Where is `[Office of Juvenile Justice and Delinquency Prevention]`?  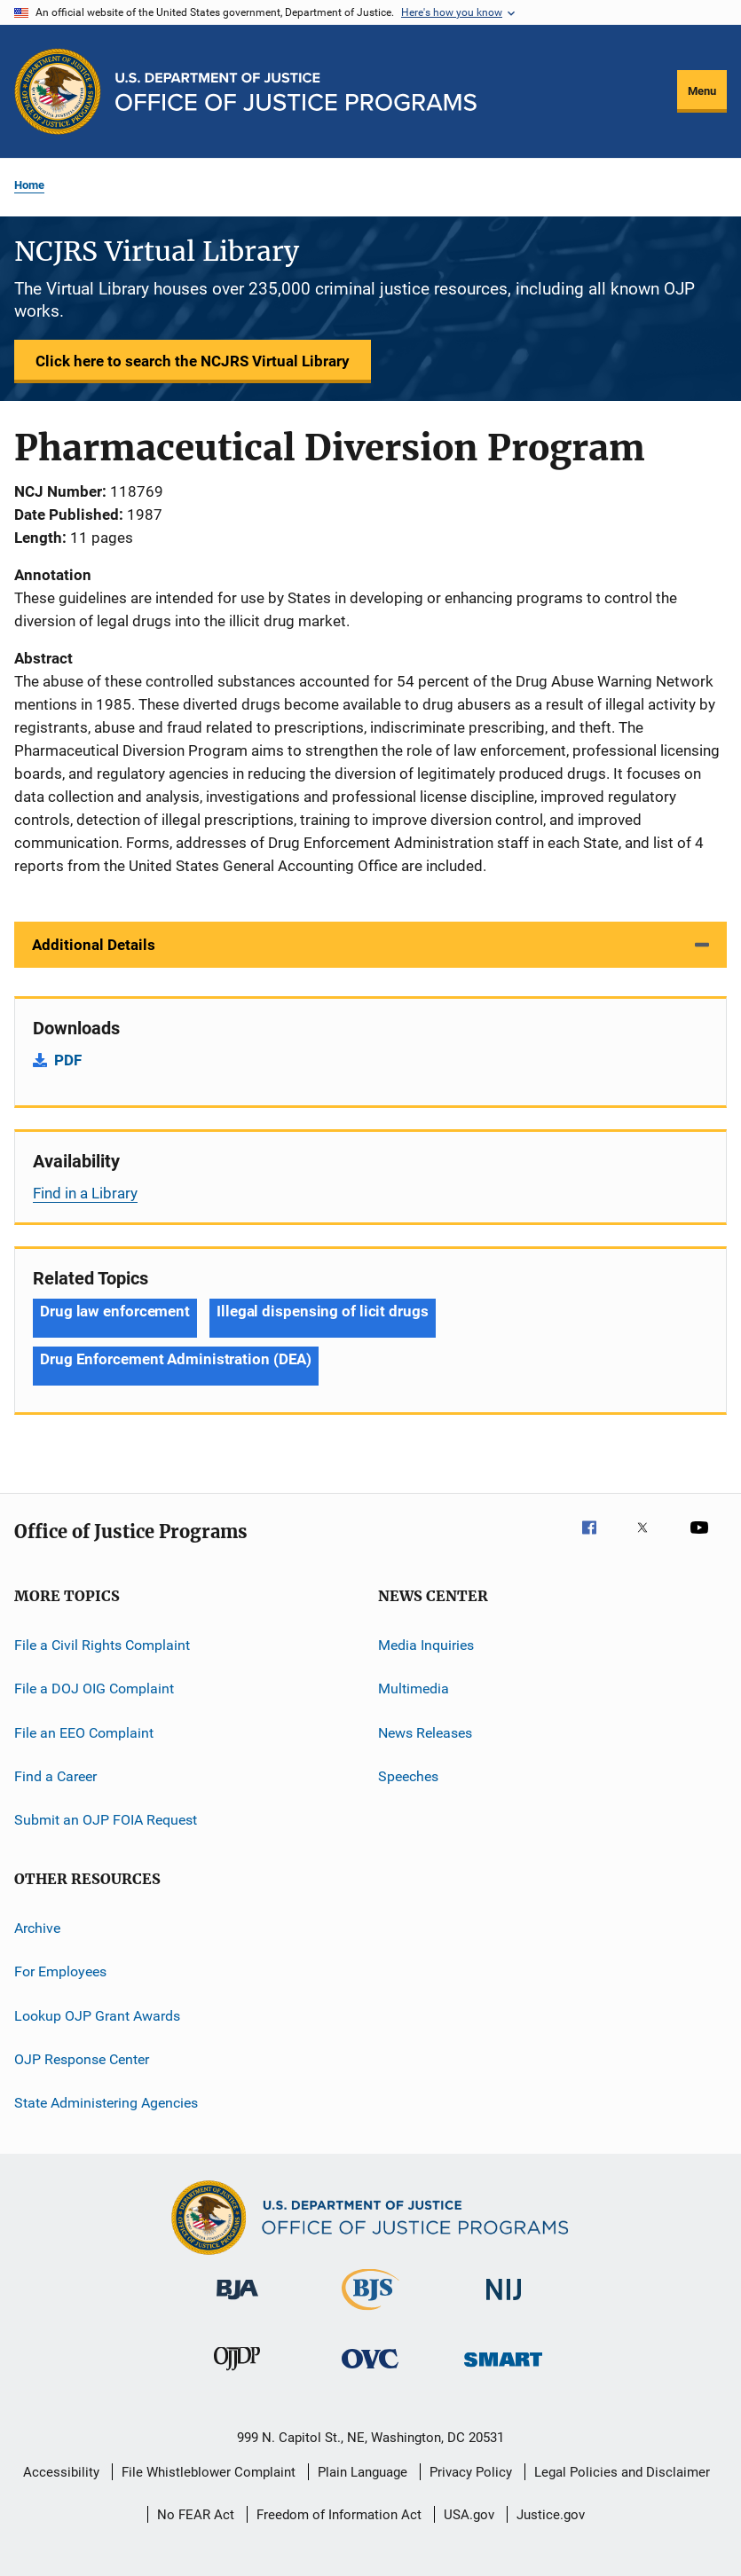
[Office of Juvenile Justice and Delinquency Prevention] is located at coordinates (237, 2374).